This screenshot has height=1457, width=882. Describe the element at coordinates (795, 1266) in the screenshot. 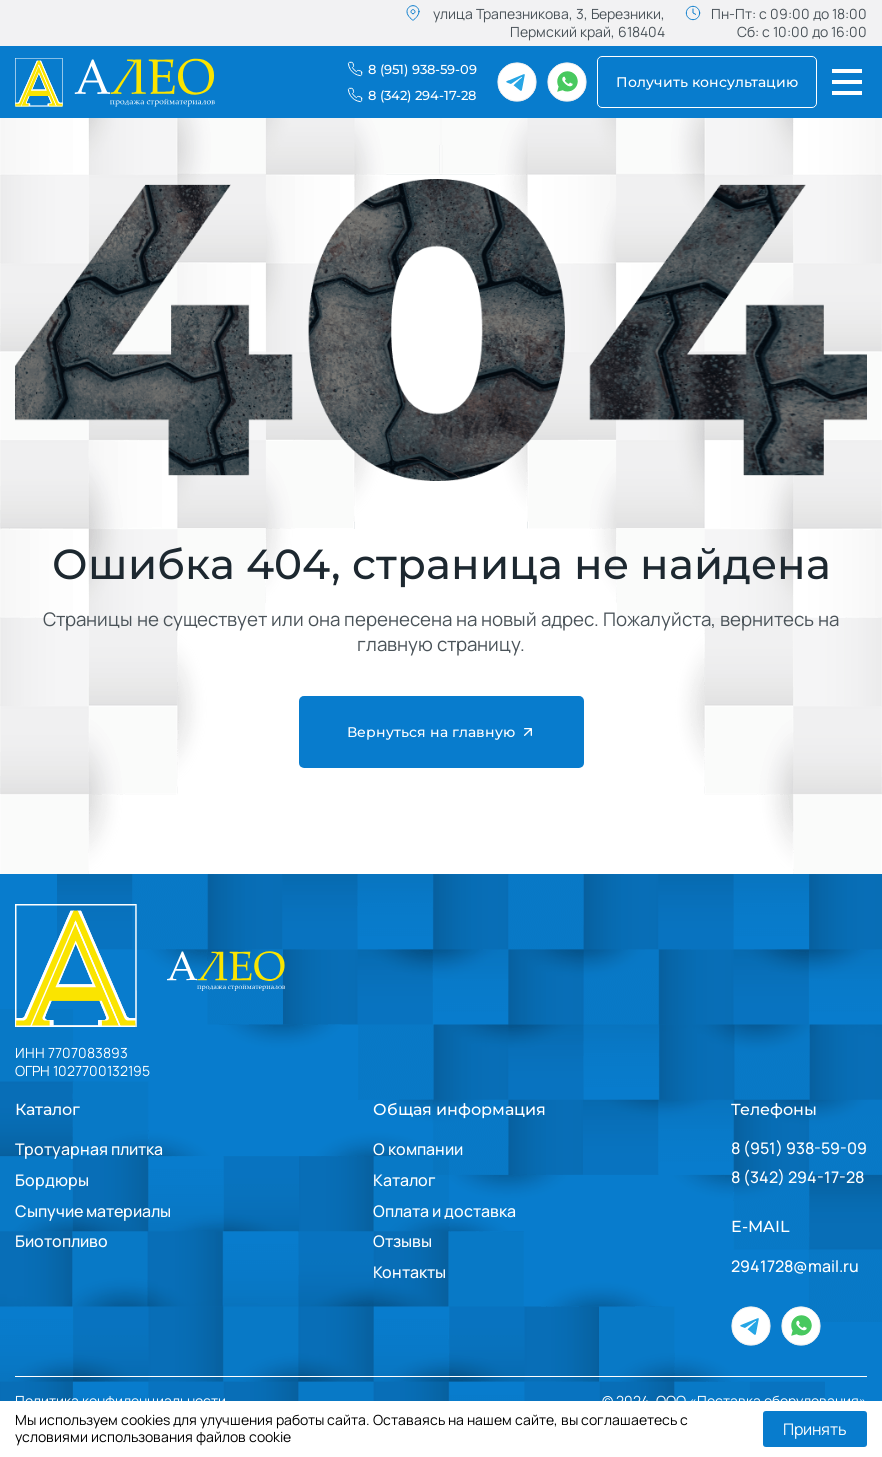

I see `2941728@mail.ru` at that location.